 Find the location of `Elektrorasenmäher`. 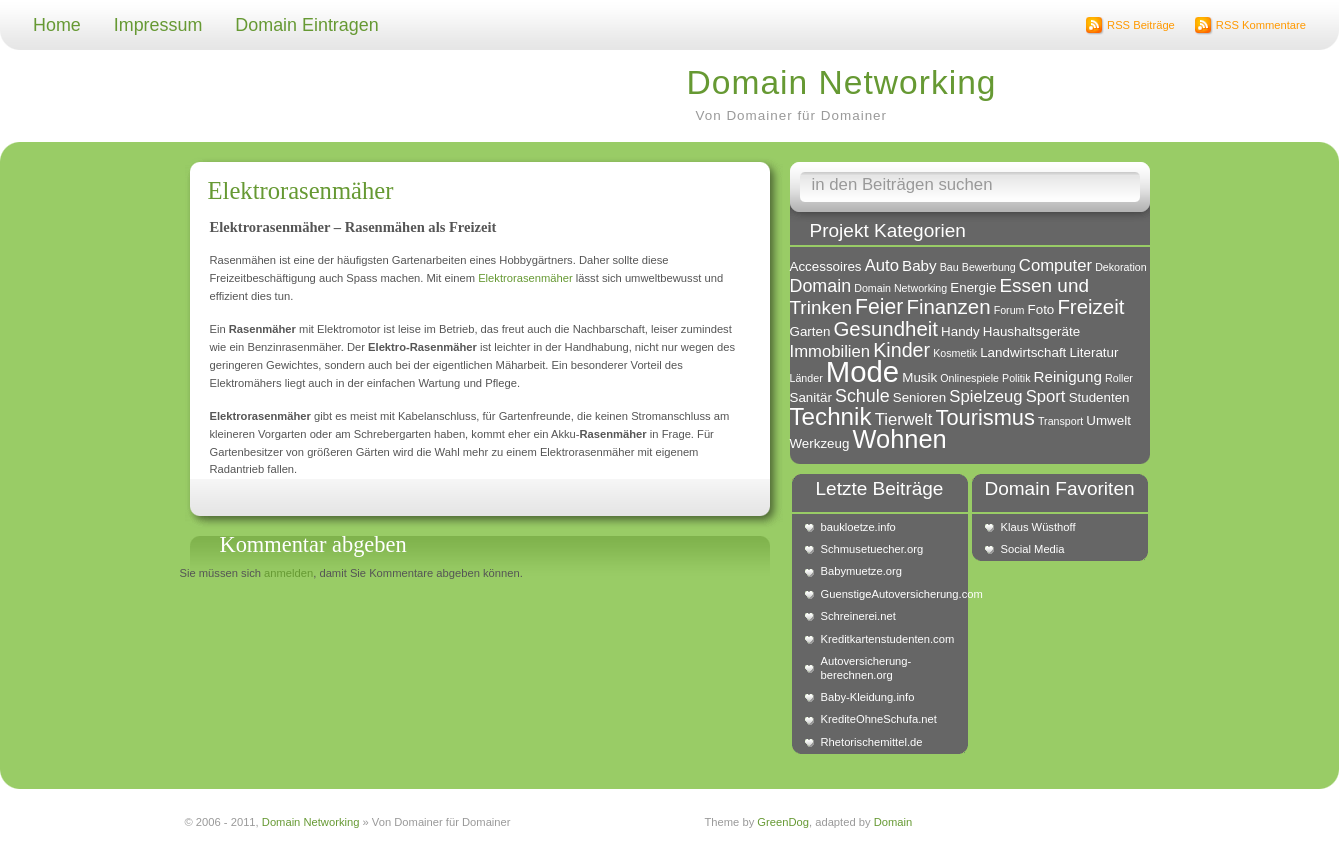

Elektrorasenmäher is located at coordinates (301, 190).